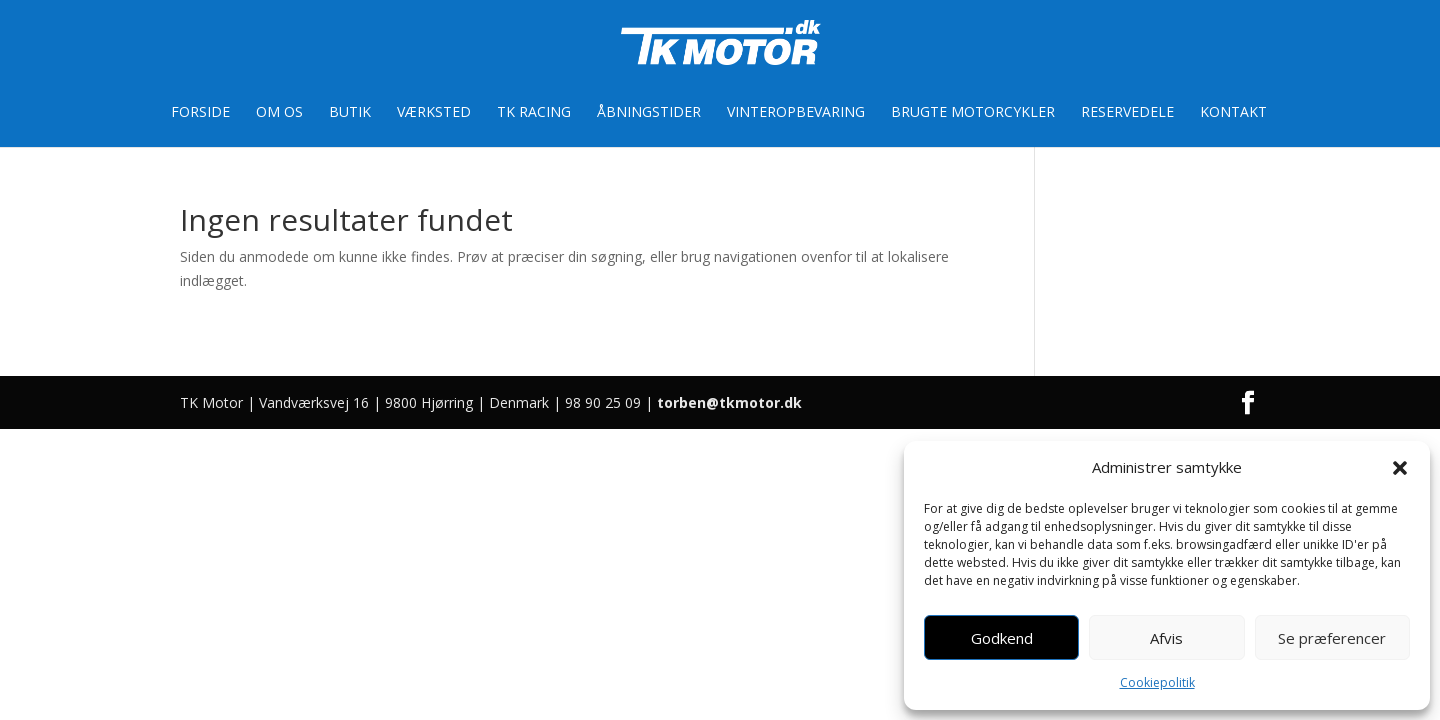 The image size is (1440, 720). Describe the element at coordinates (973, 113) in the screenshot. I see `Brugte motorcykler` at that location.